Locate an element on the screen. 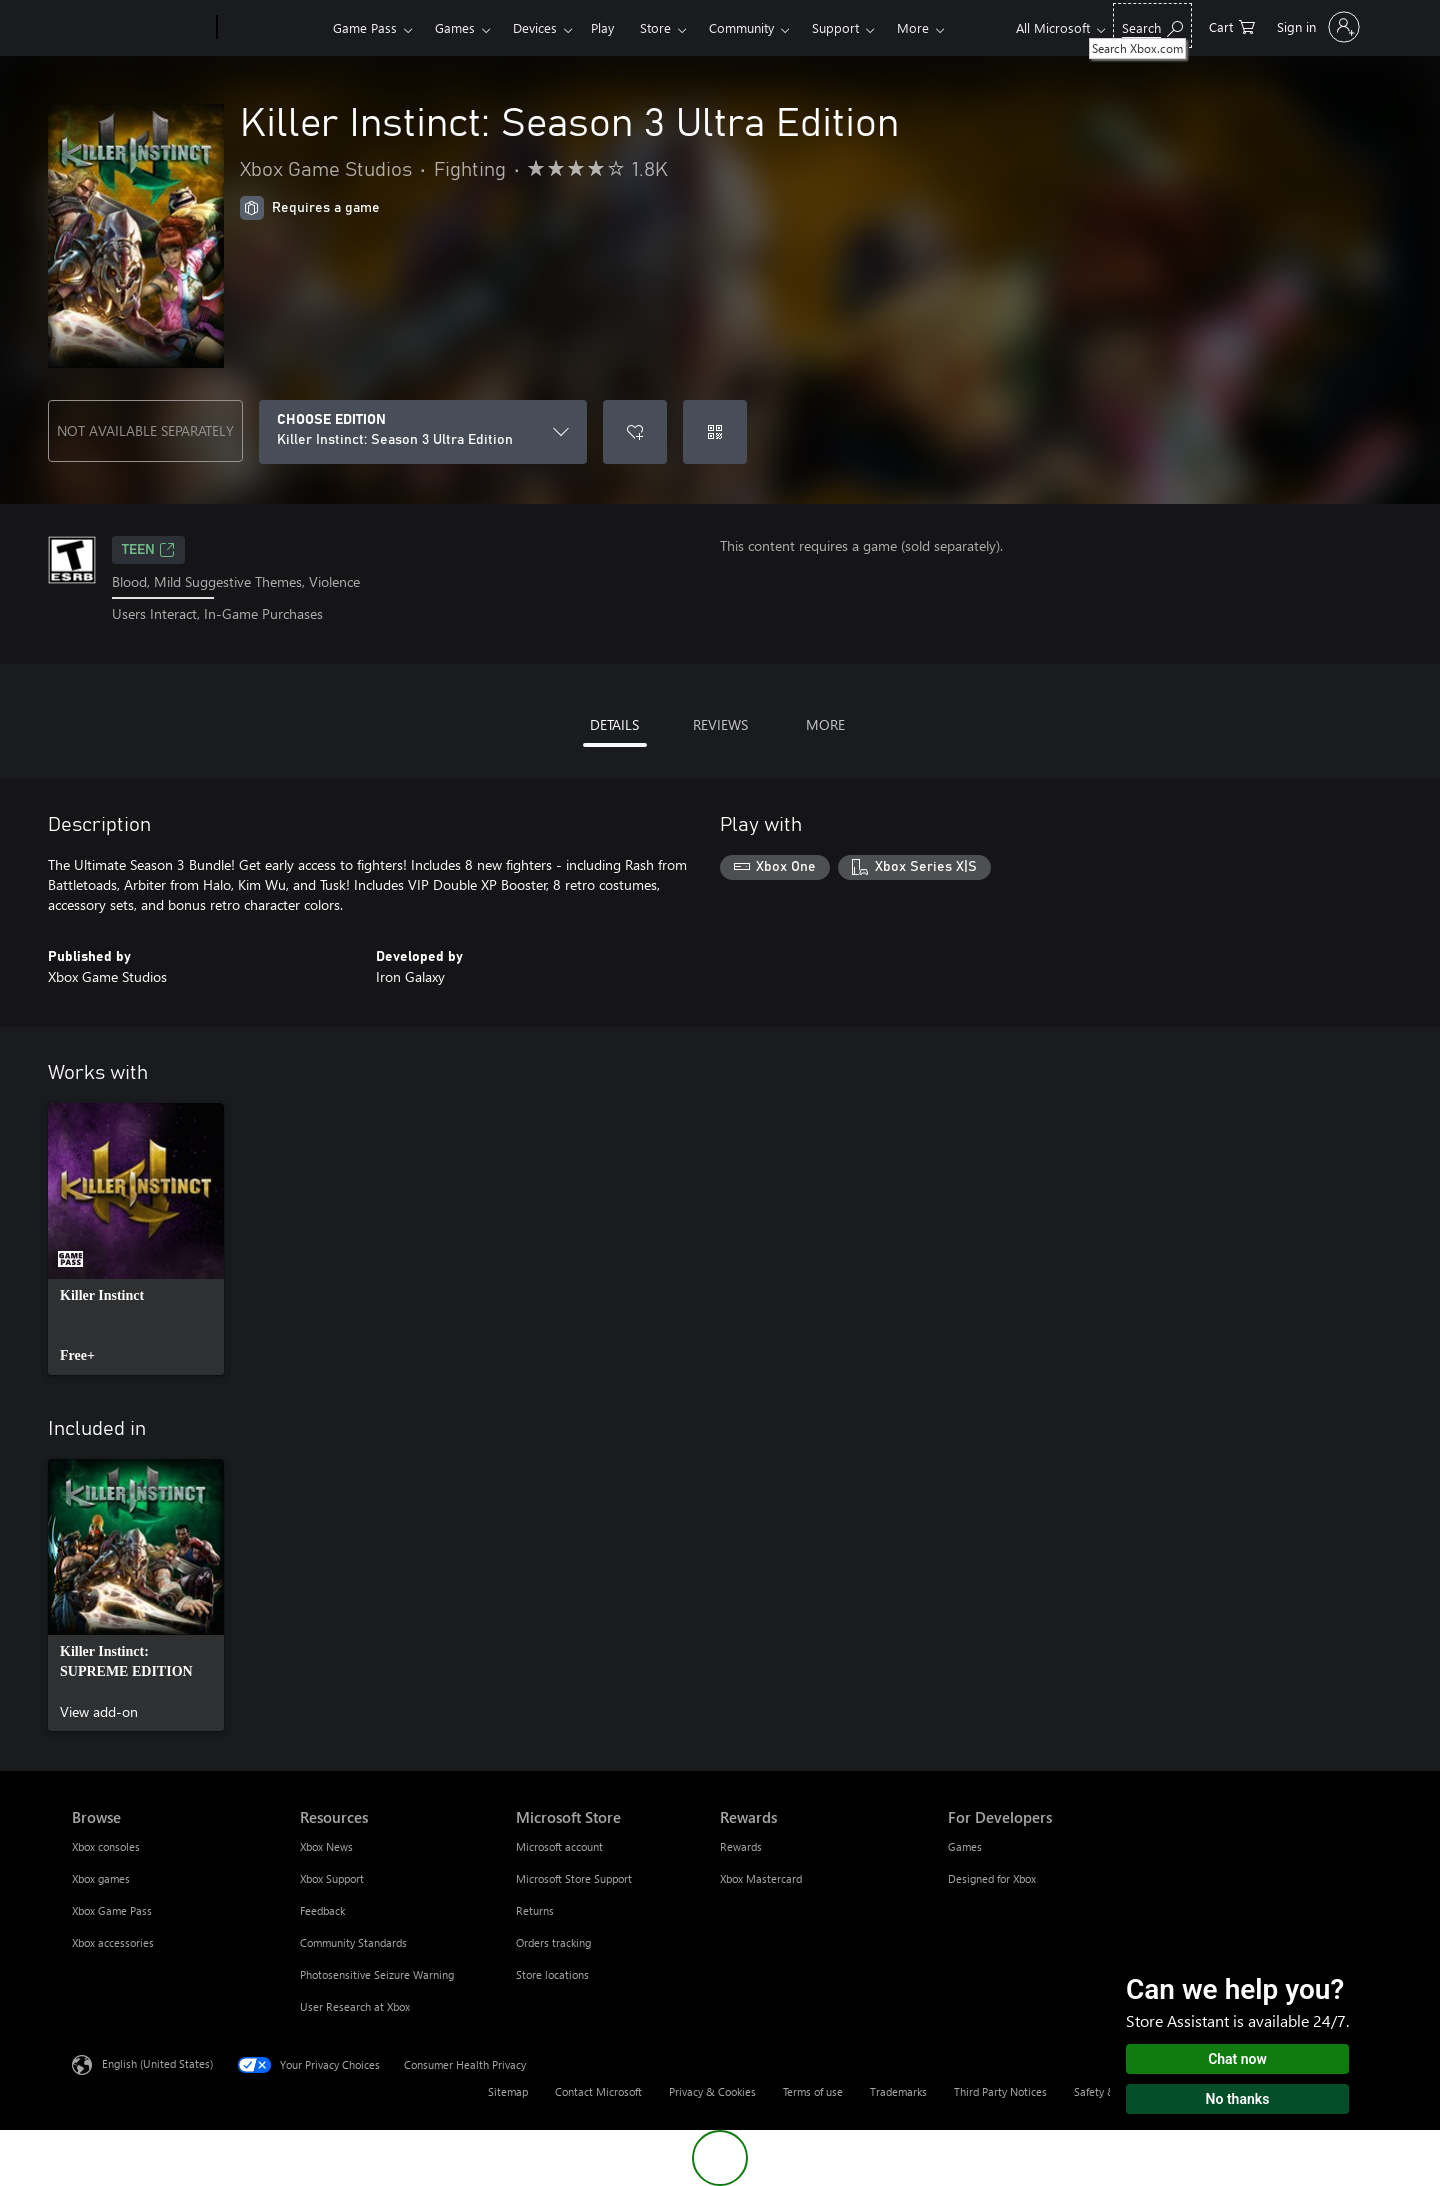 This screenshot has height=2186, width=1440. Designed for Xbox [Designed for Xbox For Developers] is located at coordinates (992, 1878).